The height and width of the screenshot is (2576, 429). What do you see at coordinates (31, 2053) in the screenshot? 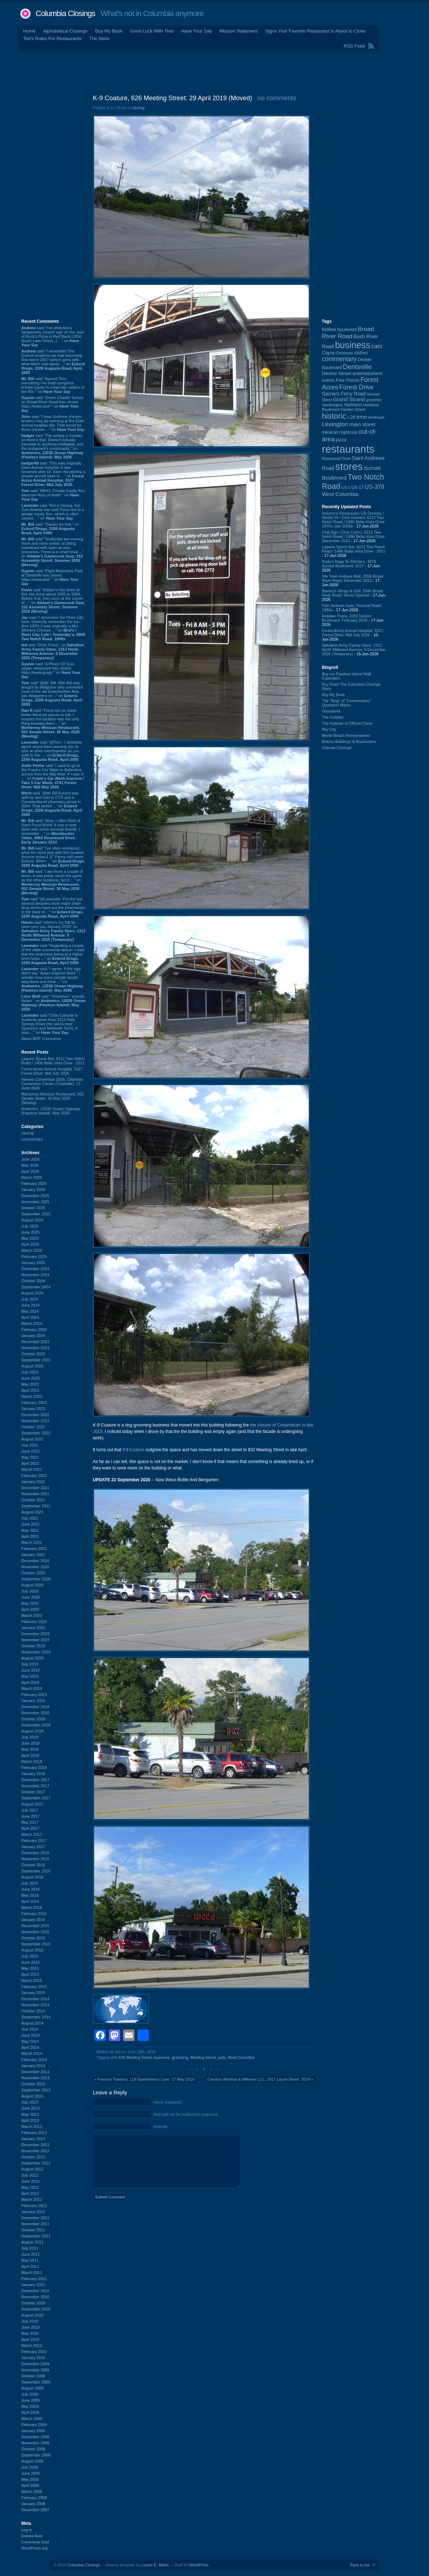
I see `March 2014` at bounding box center [31, 2053].